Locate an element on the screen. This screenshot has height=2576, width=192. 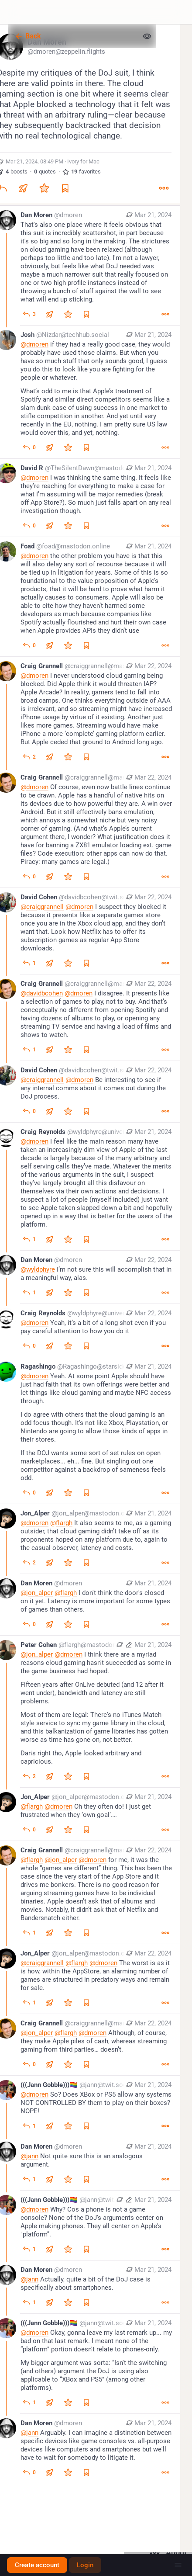
[Favorite] is located at coordinates (44, 188).